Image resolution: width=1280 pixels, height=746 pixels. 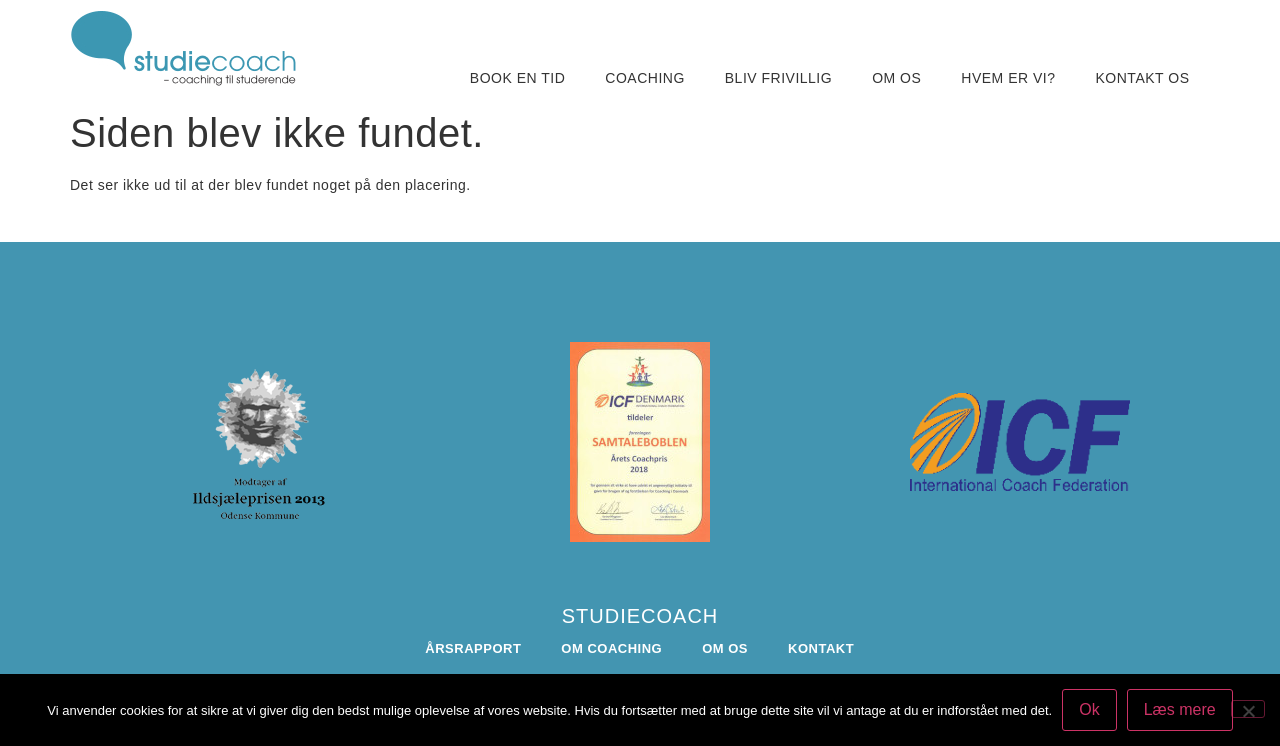 What do you see at coordinates (611, 648) in the screenshot?
I see `Om coaching` at bounding box center [611, 648].